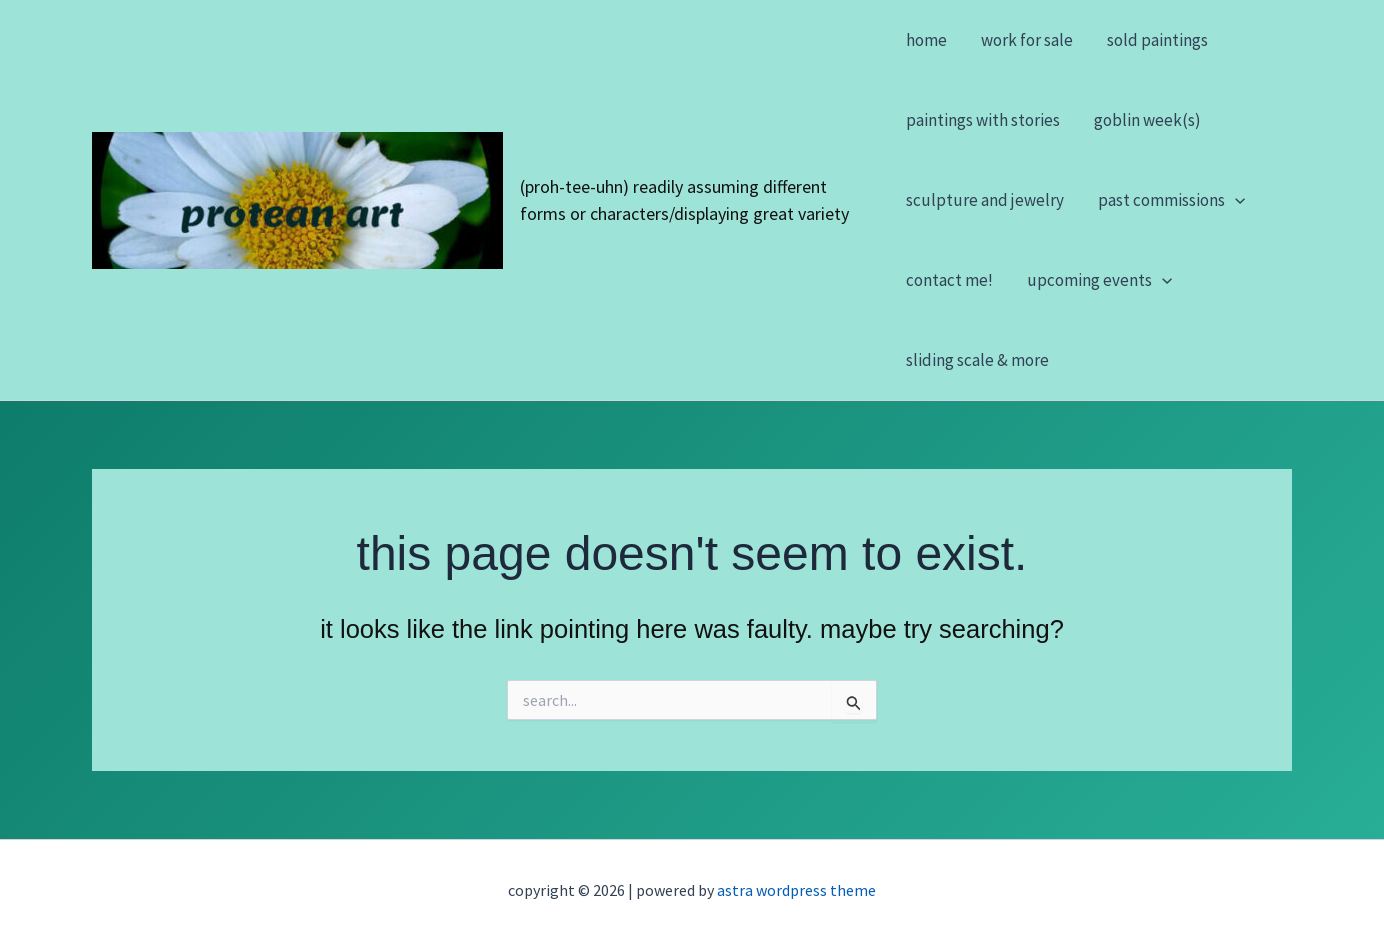  What do you see at coordinates (1027, 40) in the screenshot?
I see `Work For Sale` at bounding box center [1027, 40].